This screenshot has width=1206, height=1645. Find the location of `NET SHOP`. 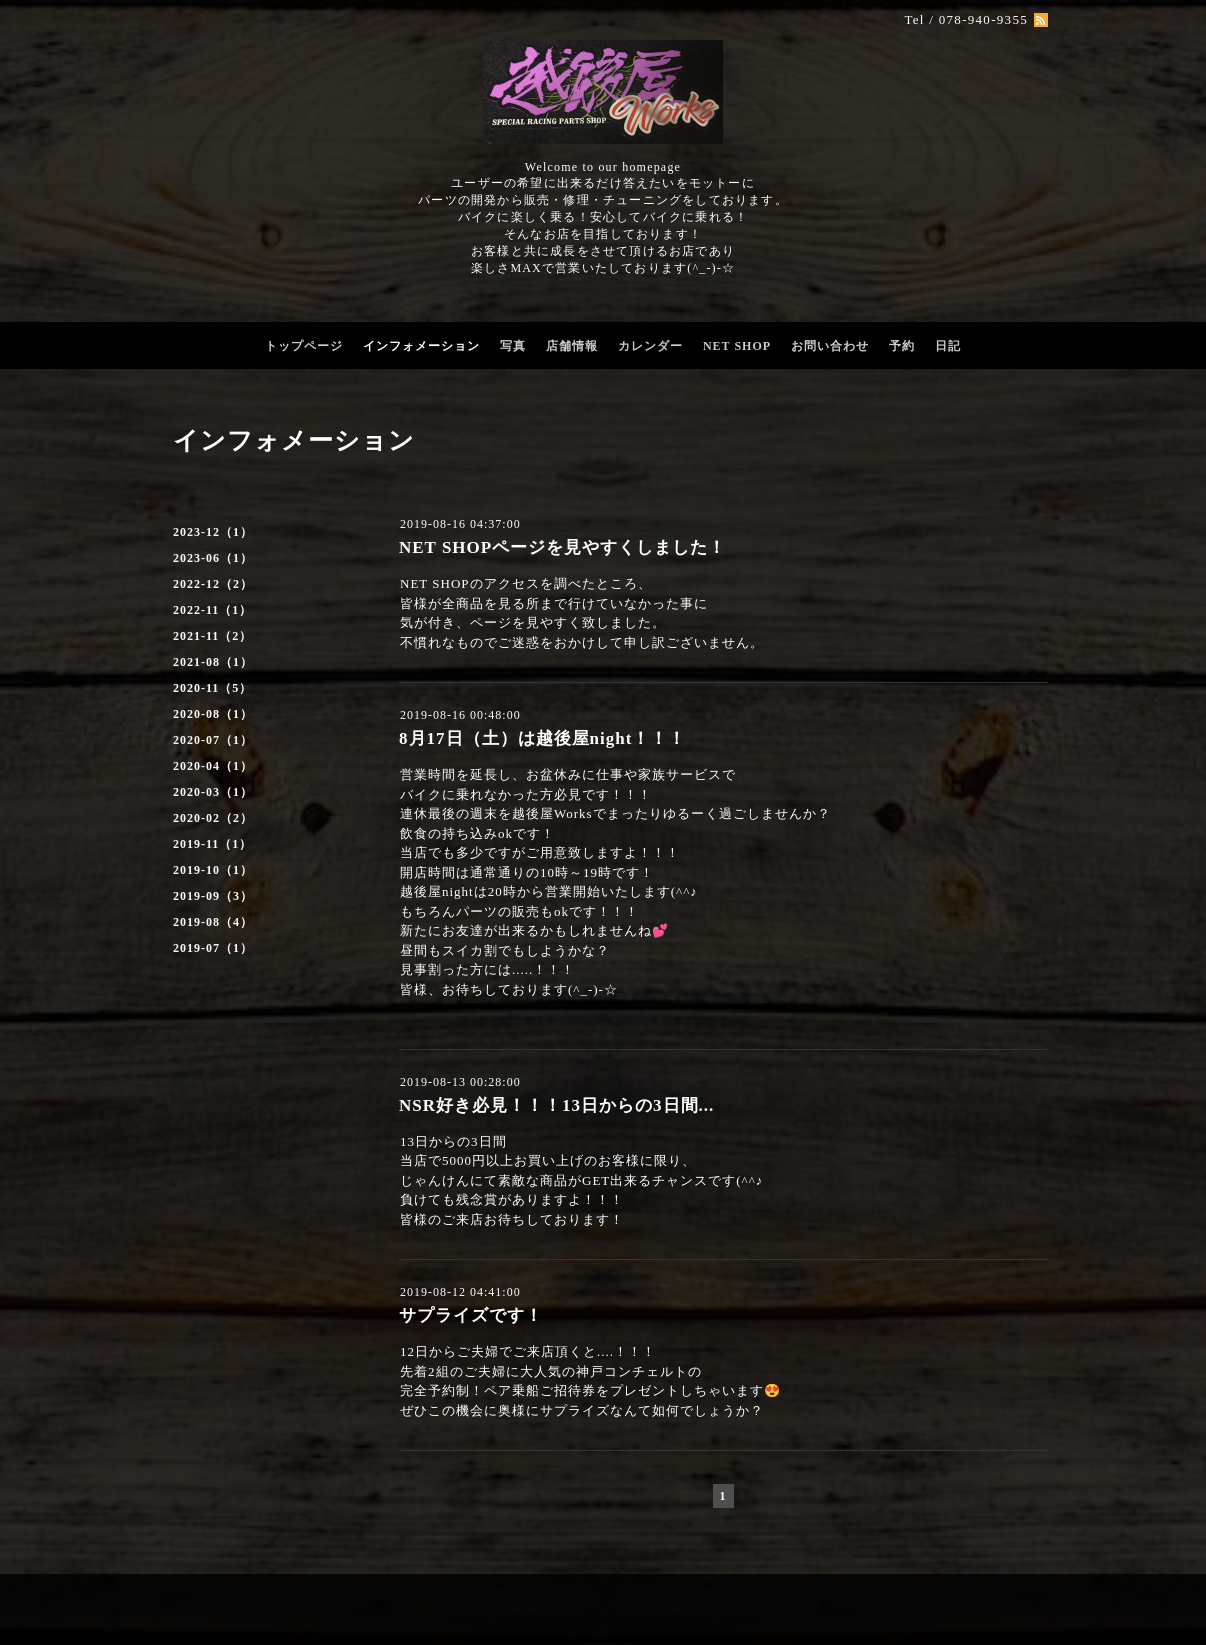

NET SHOP is located at coordinates (737, 346).